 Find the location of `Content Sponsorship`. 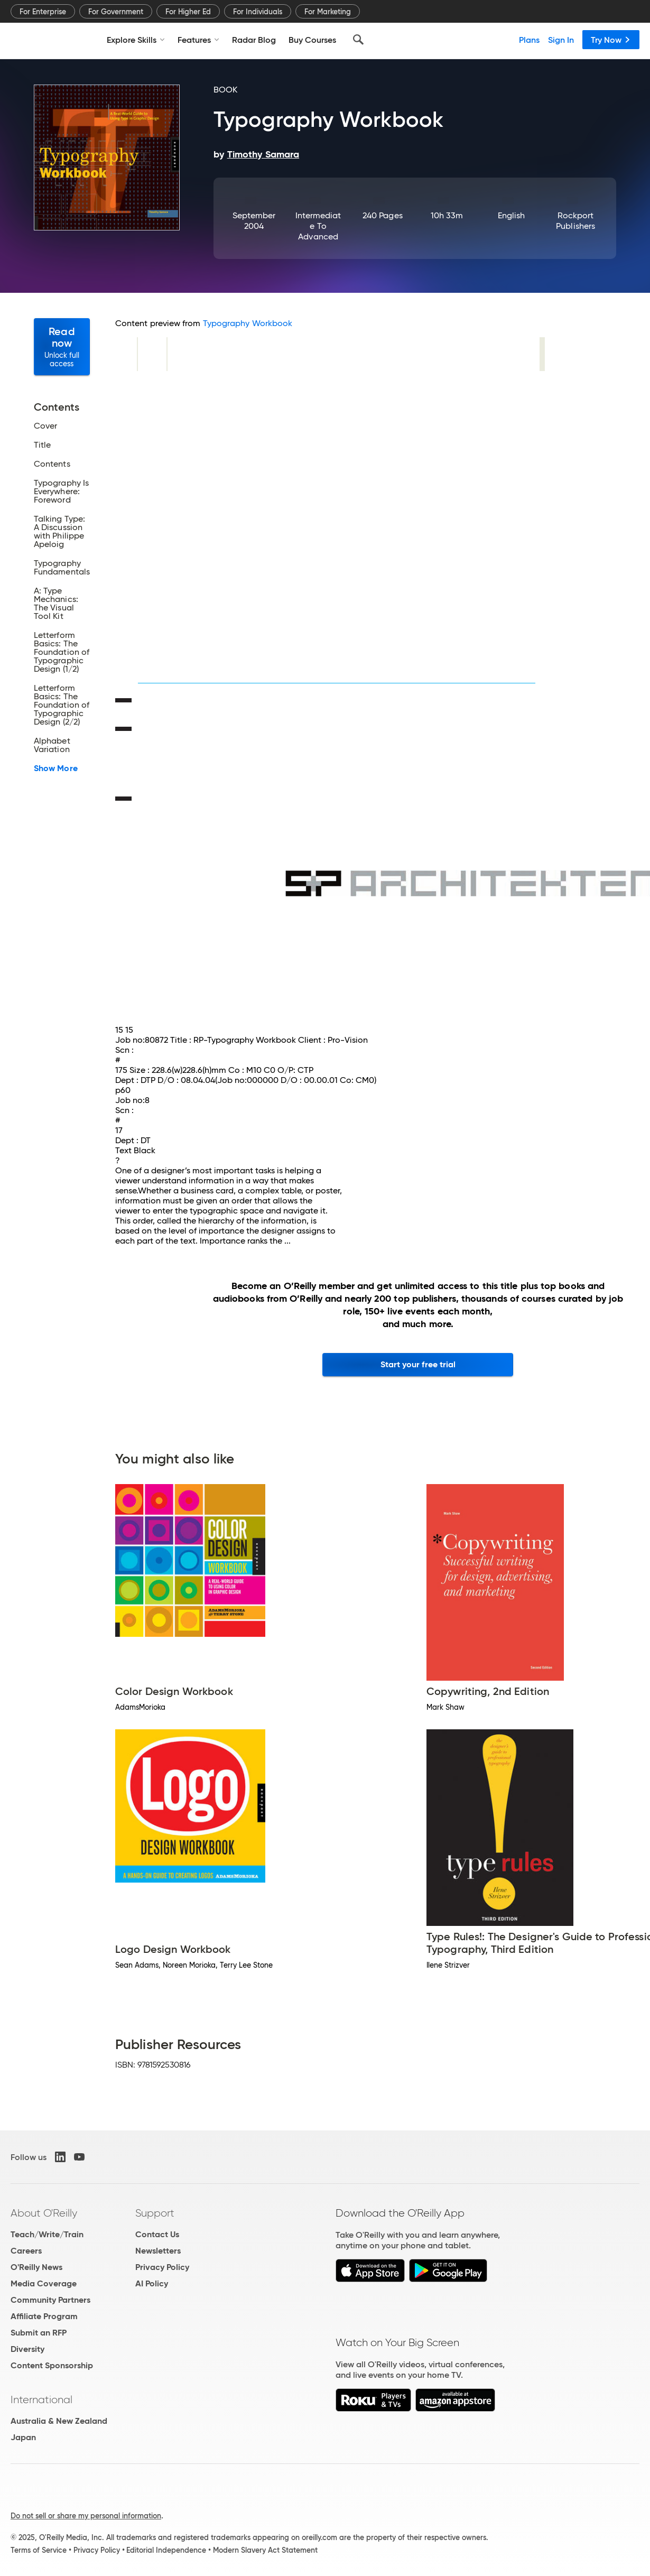

Content Sponsorship is located at coordinates (52, 2365).